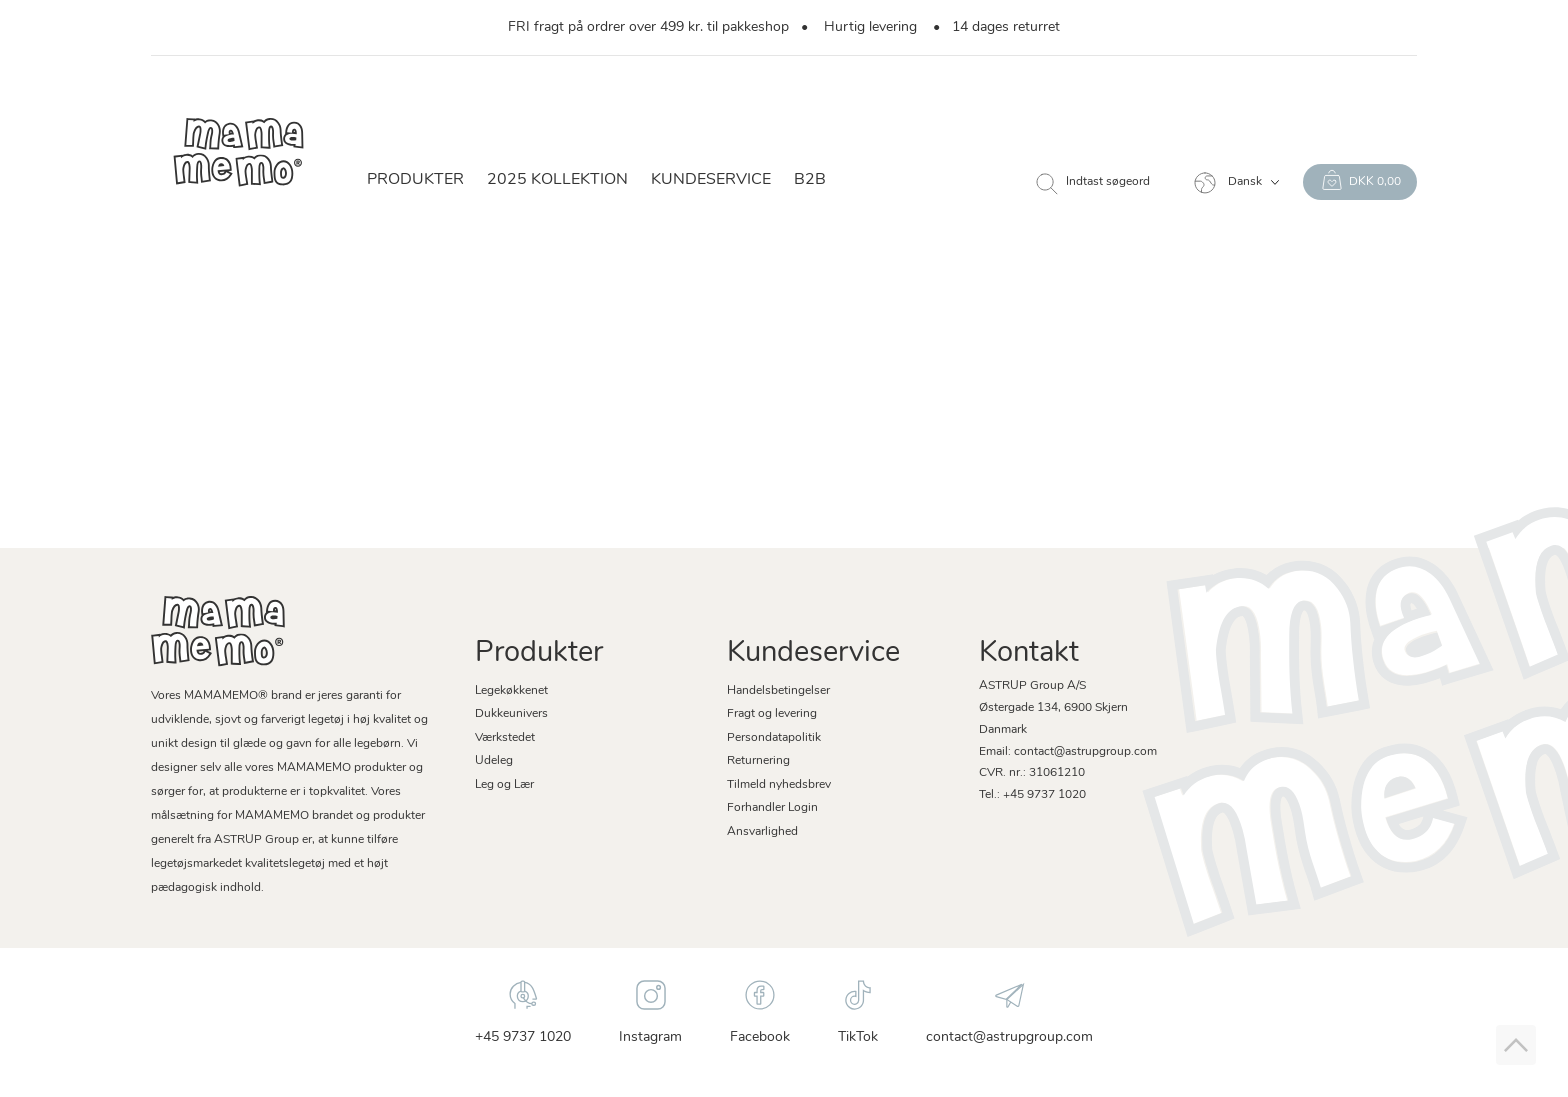 This screenshot has width=1568, height=1097. I want to click on Fragt og levering, so click(772, 714).